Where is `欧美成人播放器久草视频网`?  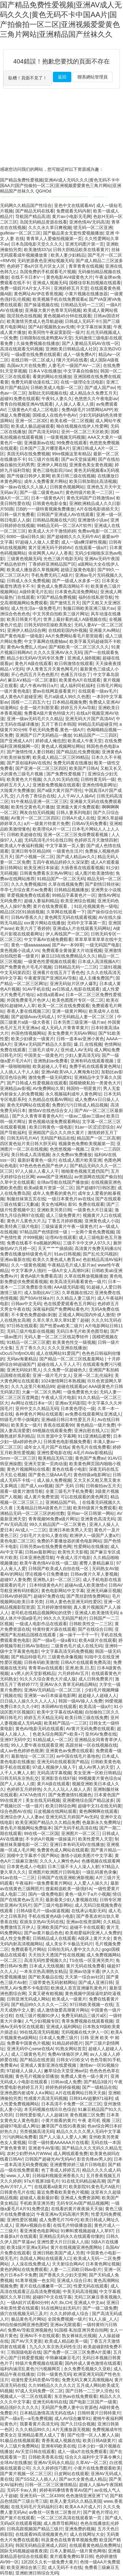
欧美成人播放器久草视频网 is located at coordinates (32, 569).